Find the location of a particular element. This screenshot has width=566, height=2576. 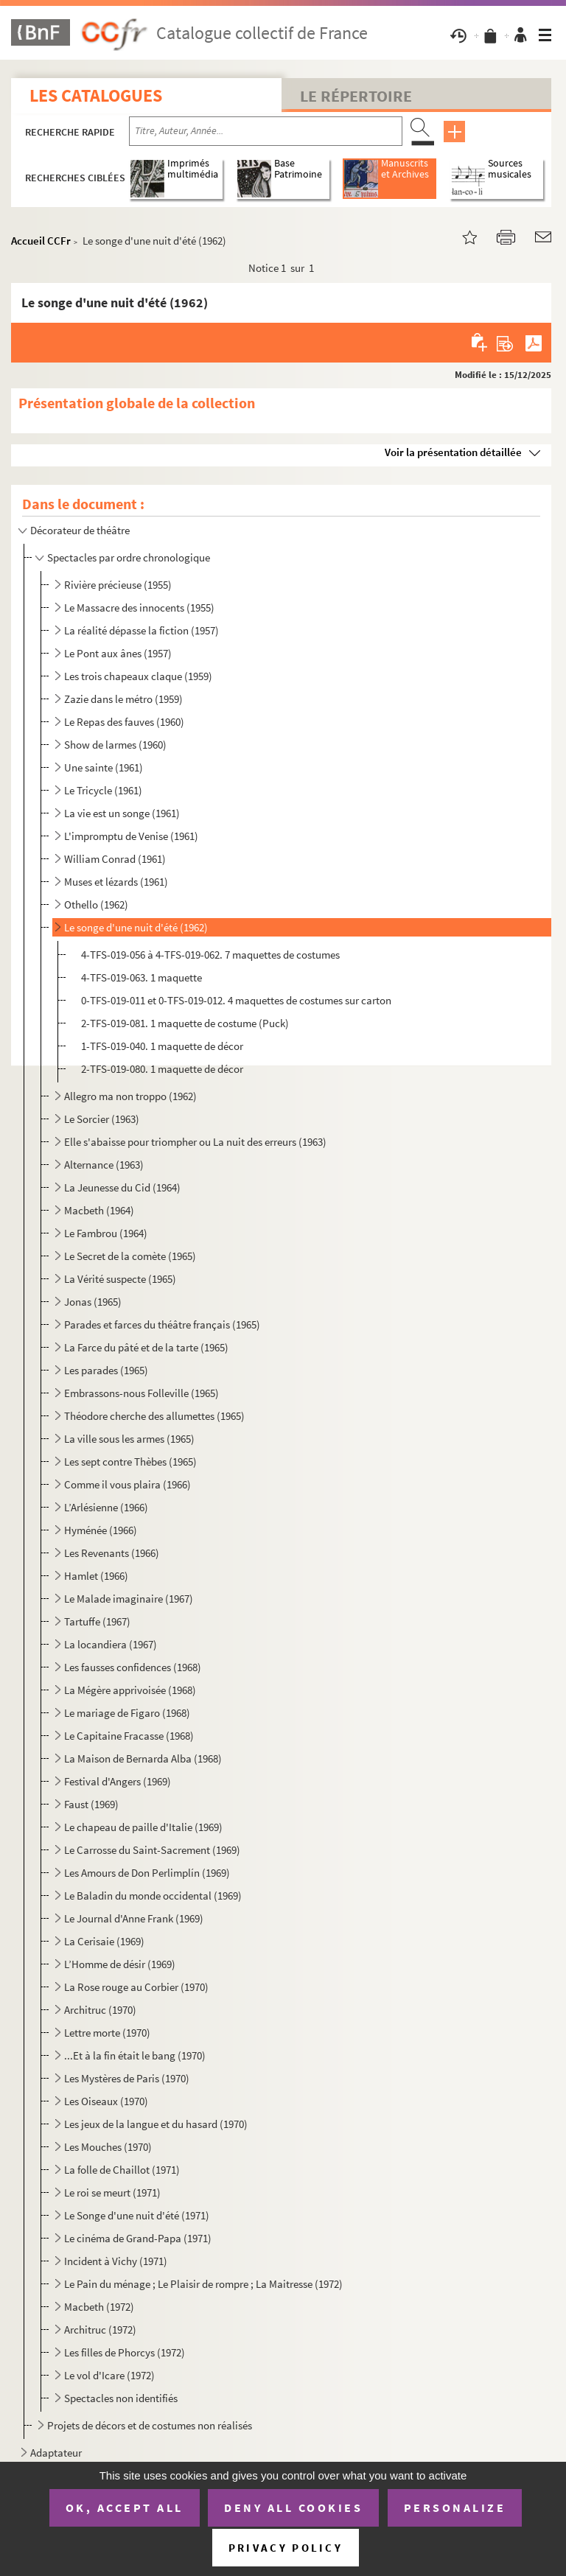

Les filles de Phorcys (1972) is located at coordinates (124, 2352).